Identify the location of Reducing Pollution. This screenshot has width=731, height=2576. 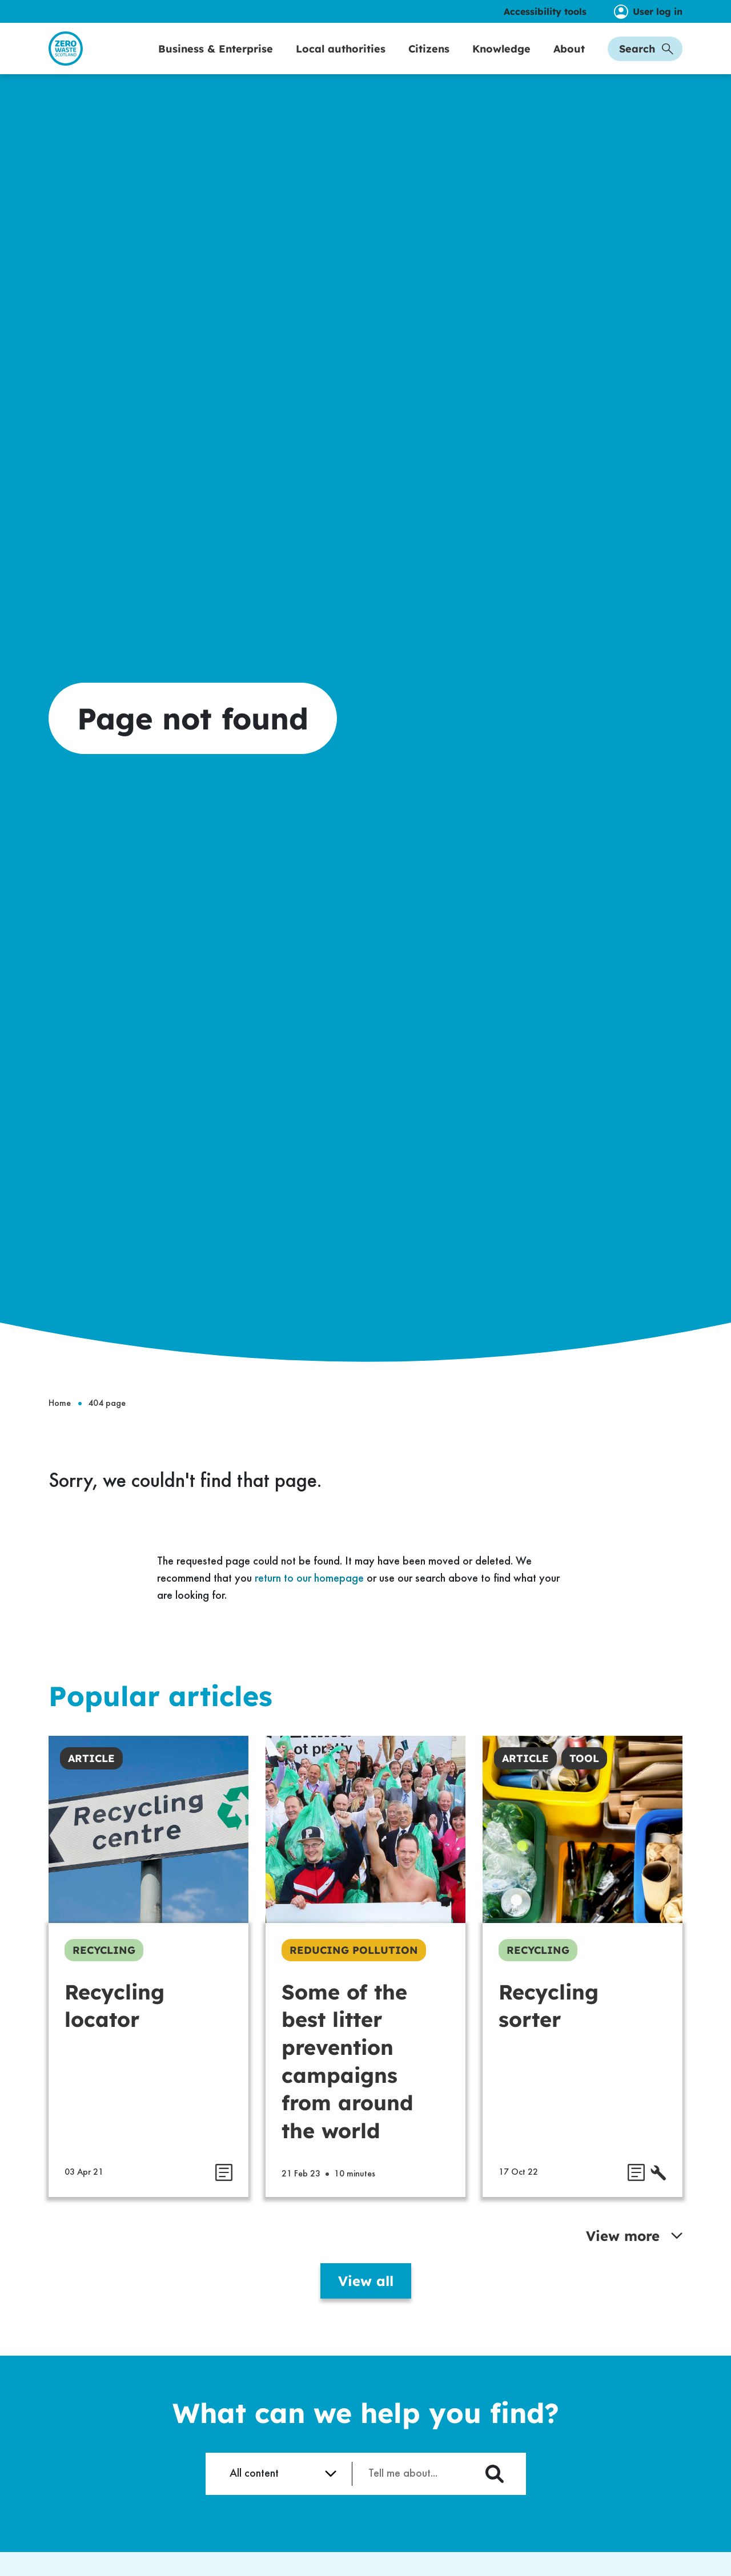
(354, 1974).